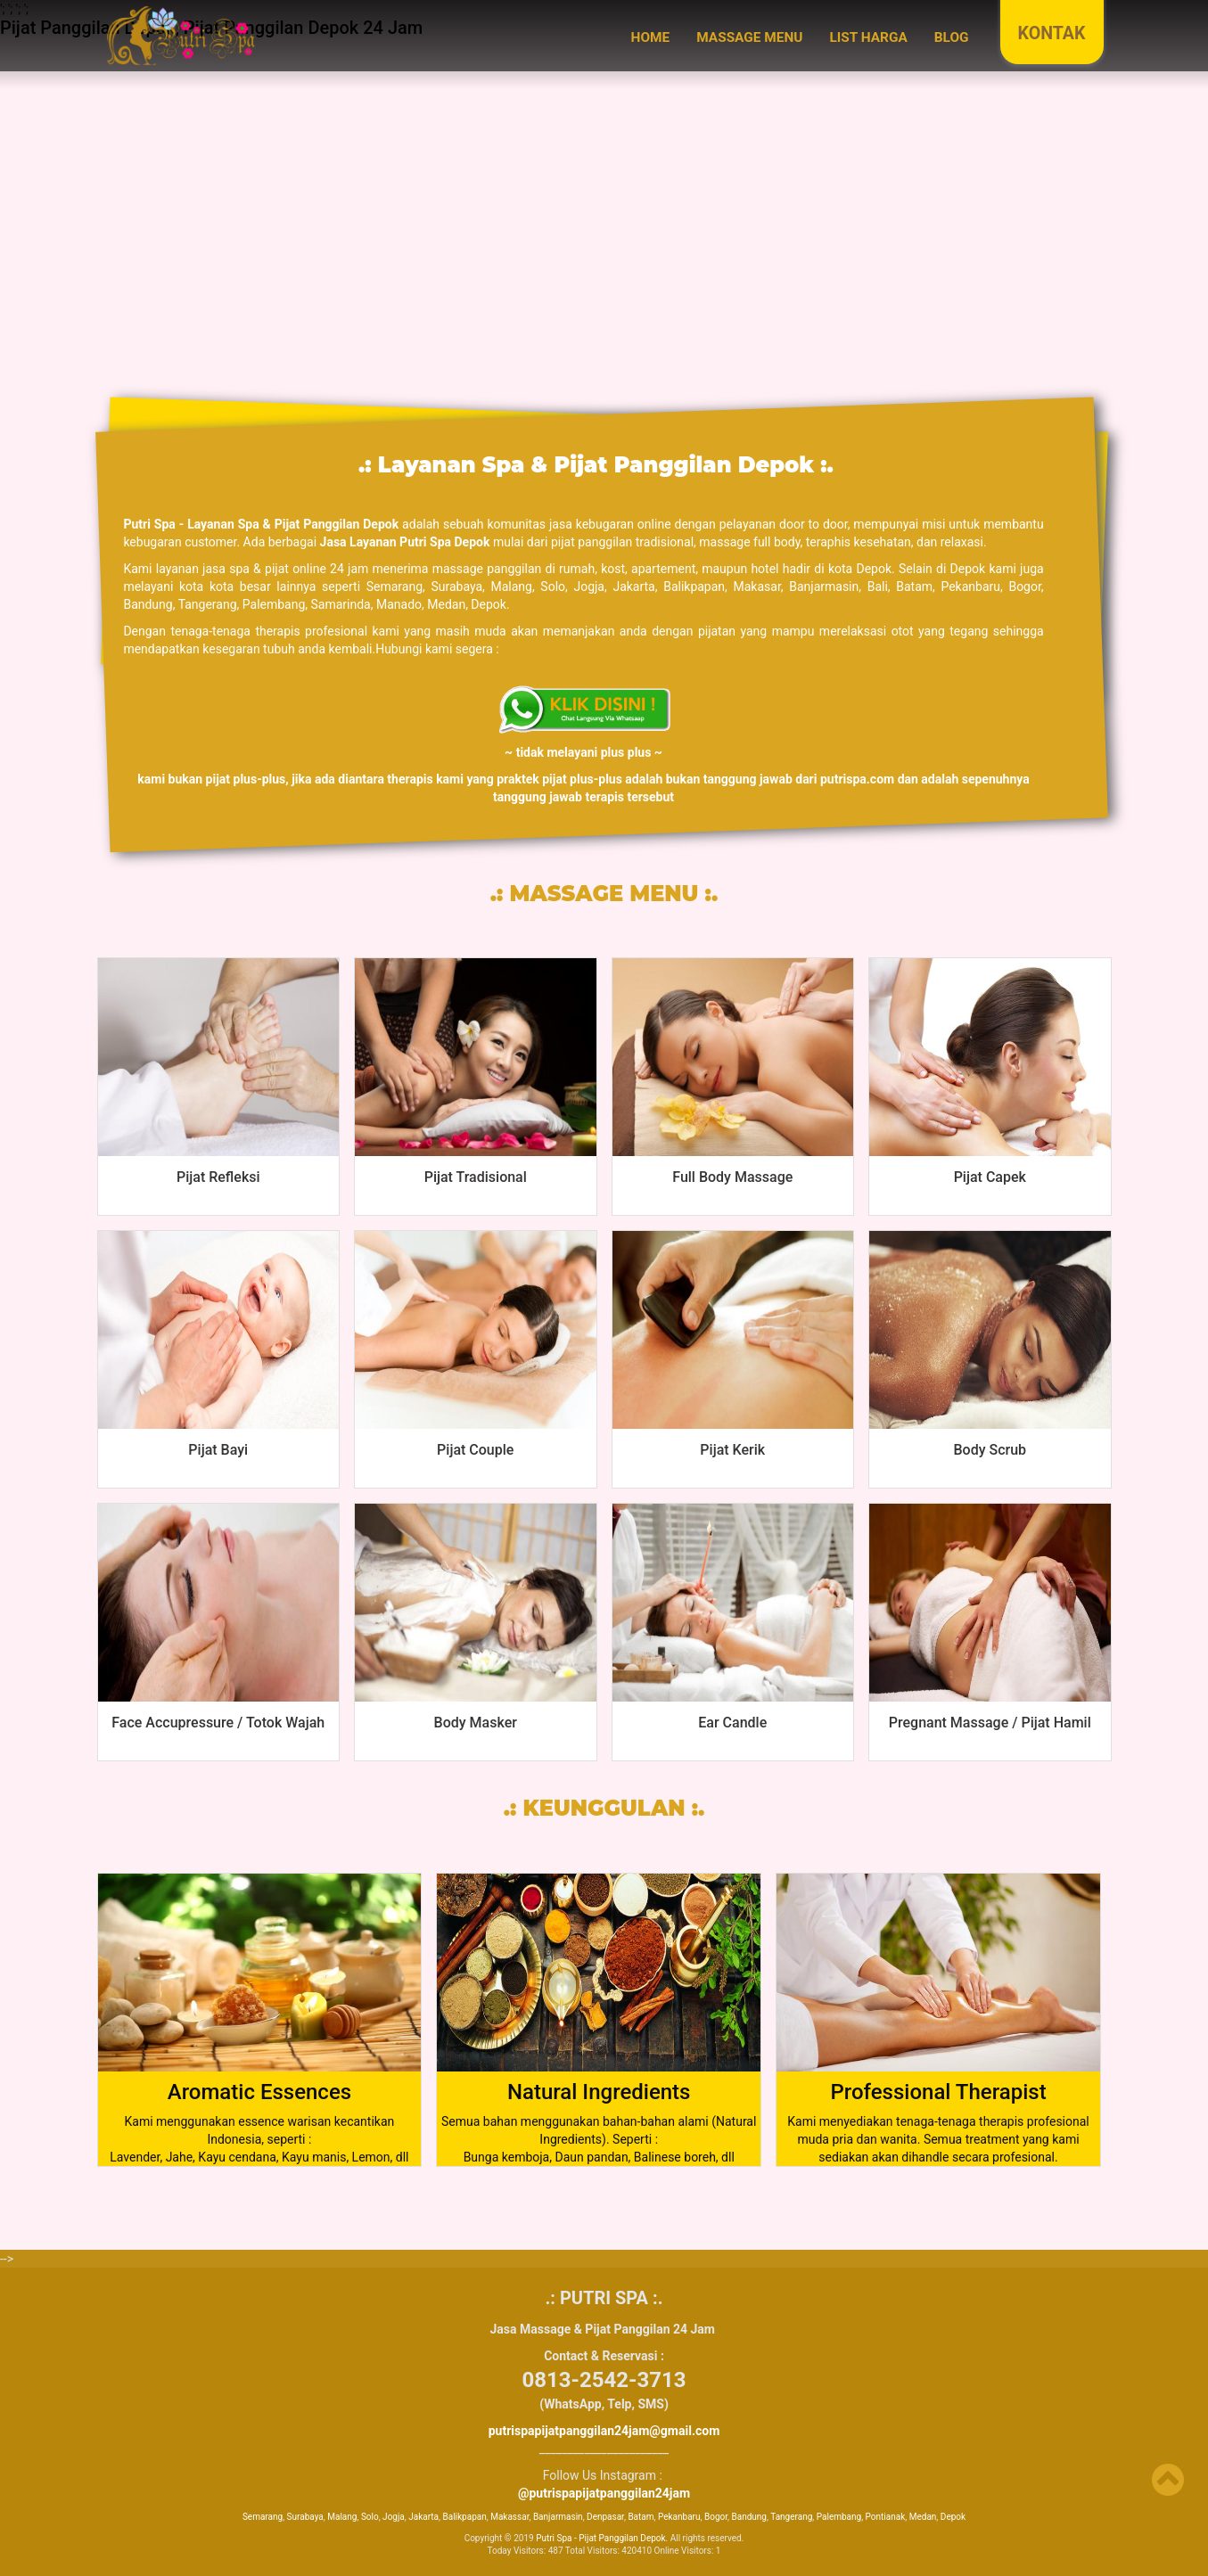  Describe the element at coordinates (650, 37) in the screenshot. I see `Home` at that location.